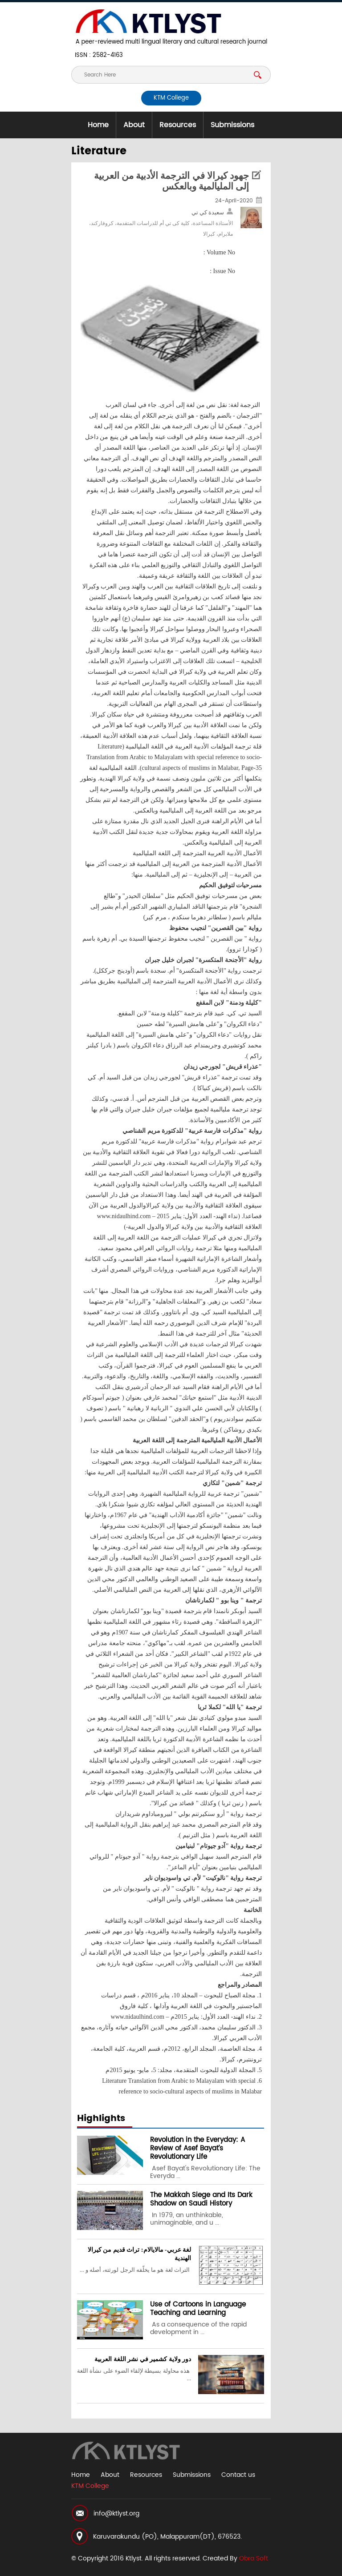 Image resolution: width=342 pixels, height=2576 pixels. What do you see at coordinates (134, 125) in the screenshot?
I see `About` at bounding box center [134, 125].